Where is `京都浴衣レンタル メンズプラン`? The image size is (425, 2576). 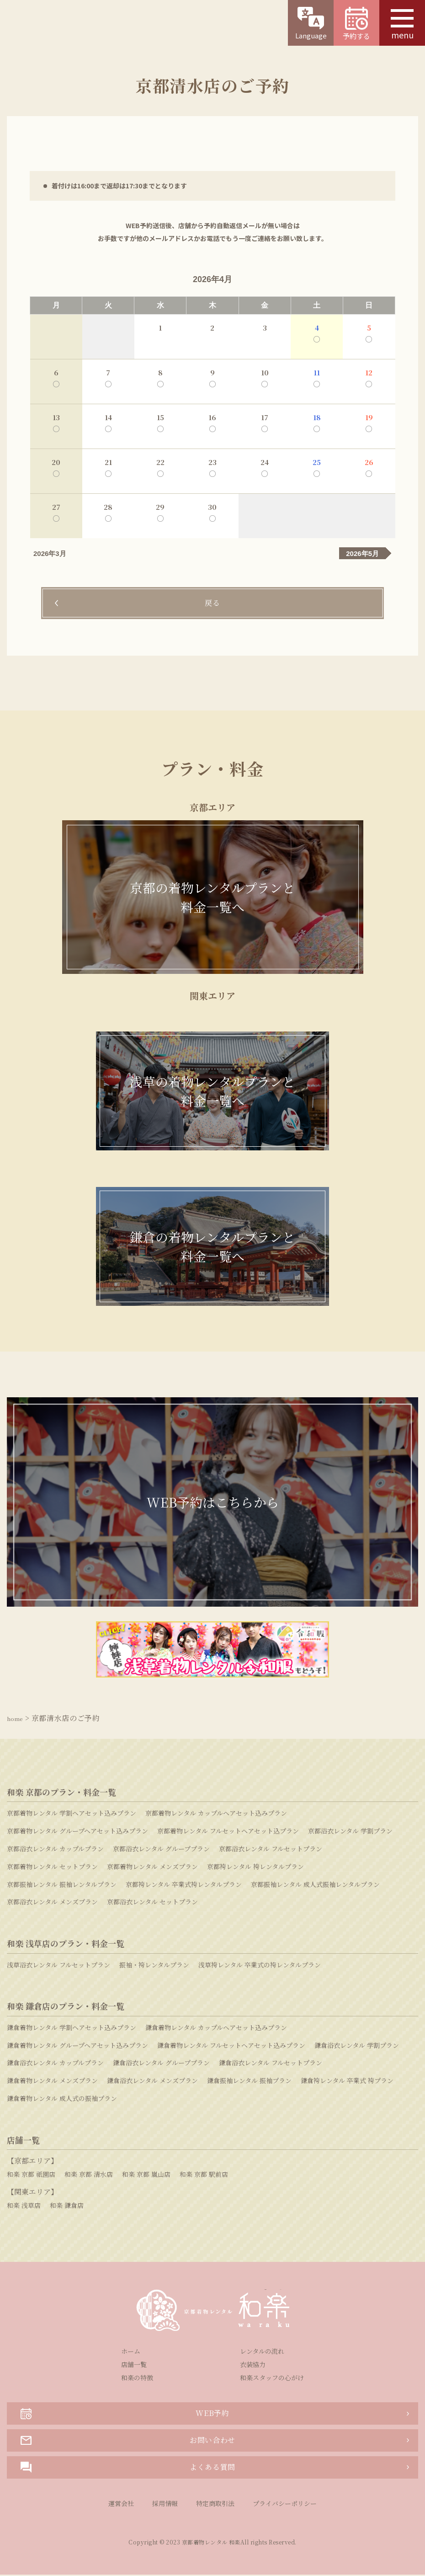
京都浴衣レンタル メンズプラン is located at coordinates (52, 1903).